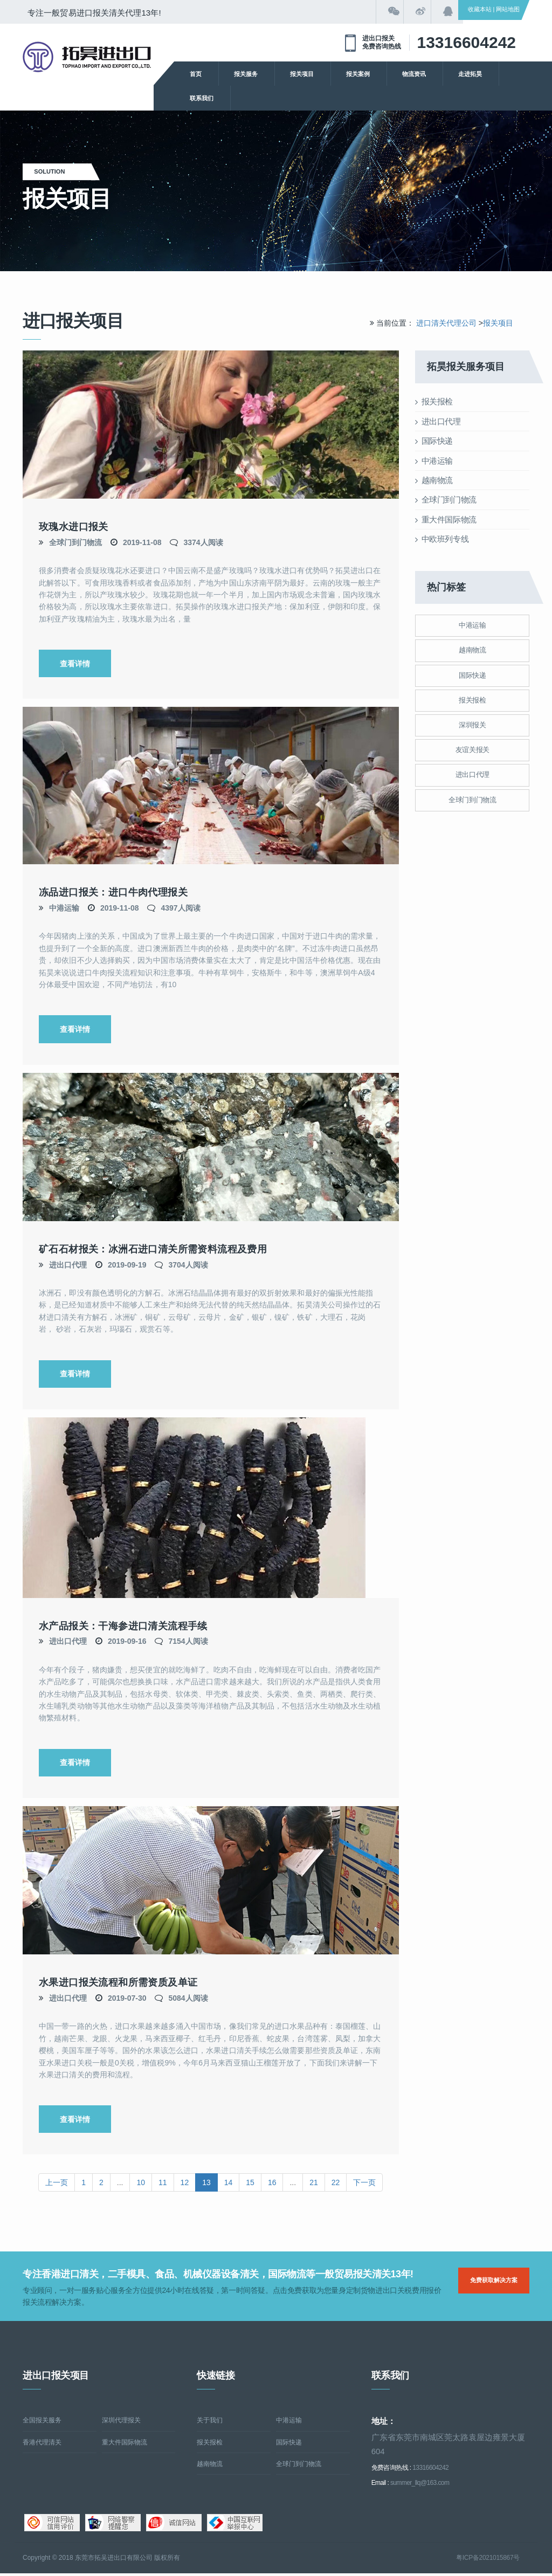  I want to click on 网站地图, so click(508, 9).